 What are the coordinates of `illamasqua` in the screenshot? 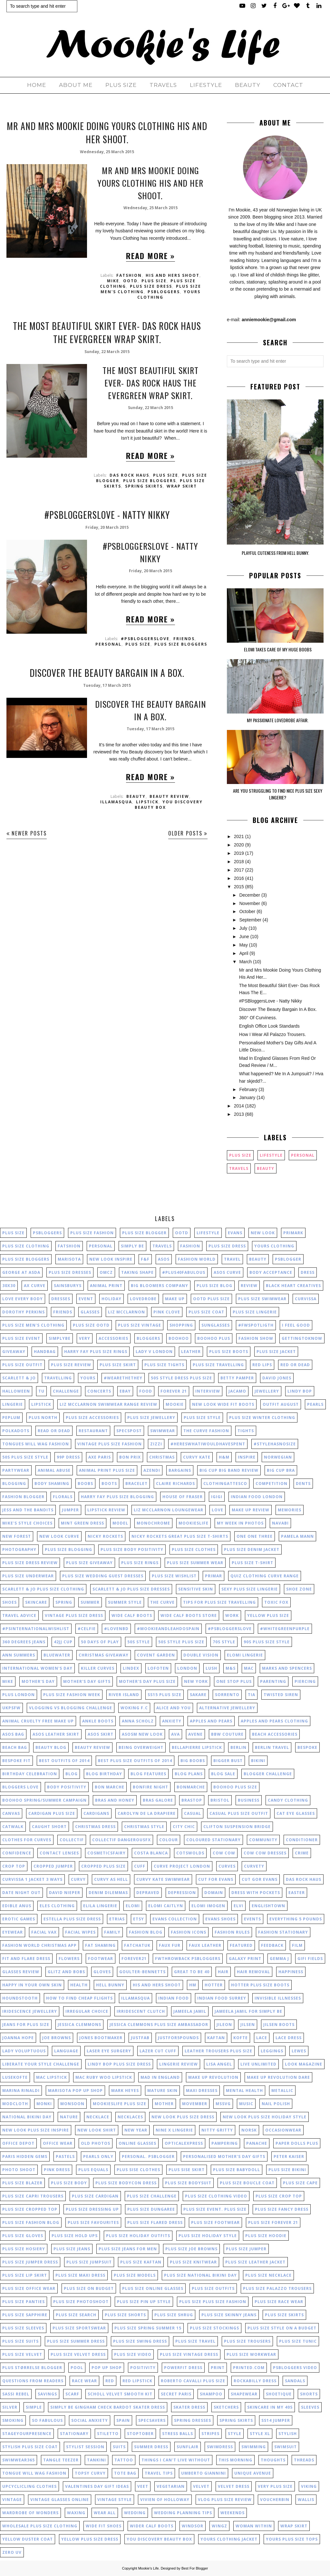 It's located at (116, 802).